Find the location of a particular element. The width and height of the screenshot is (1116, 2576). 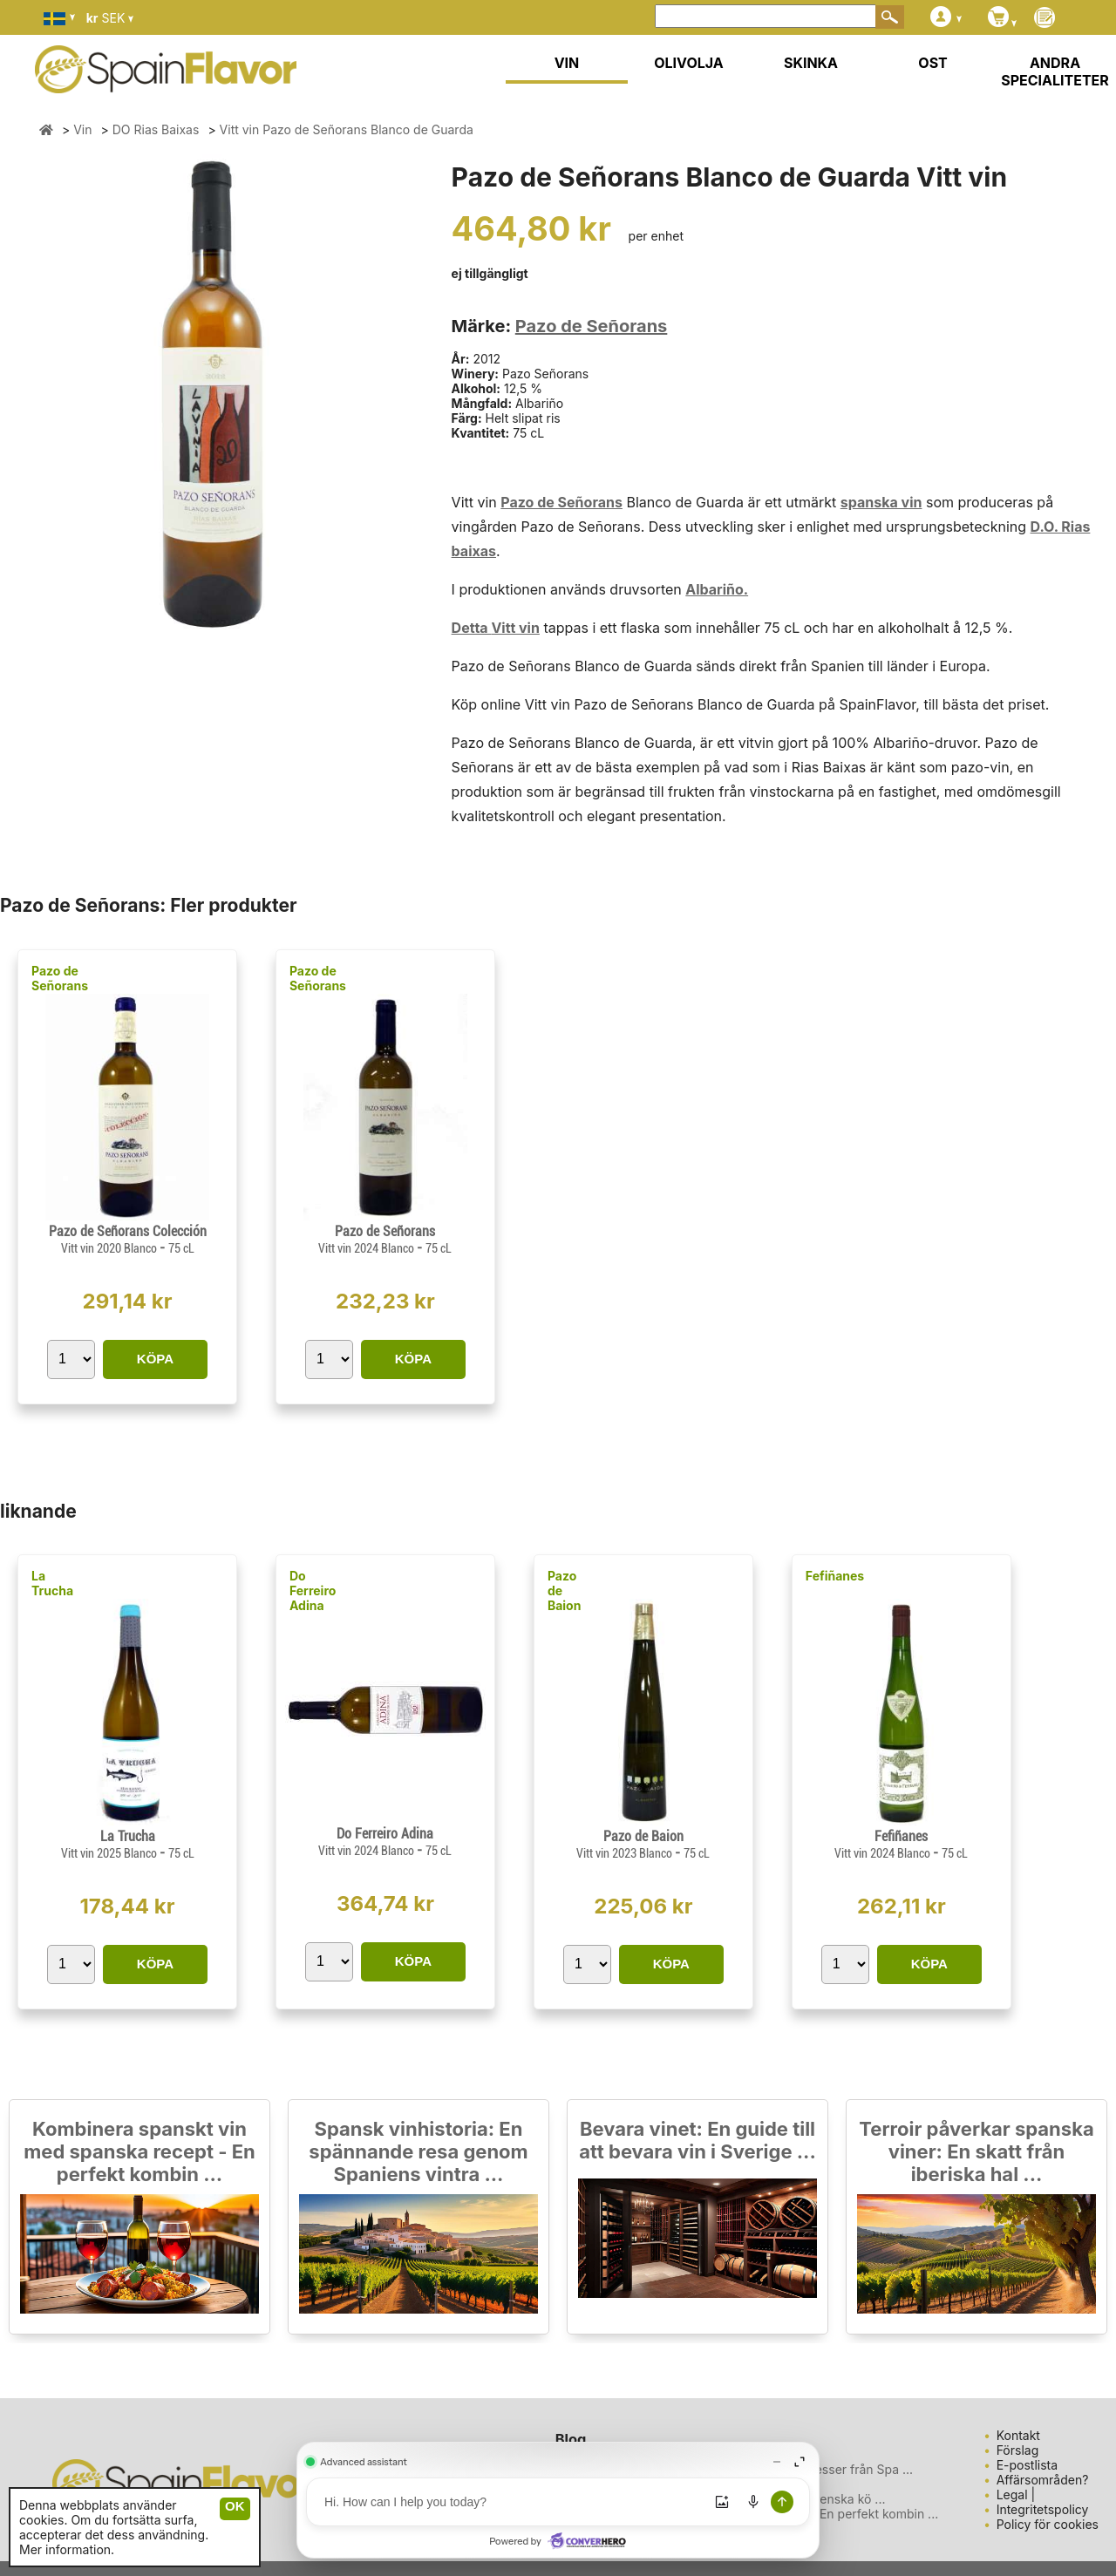

Vitt vin 2025 Blanco is located at coordinates (110, 1853).